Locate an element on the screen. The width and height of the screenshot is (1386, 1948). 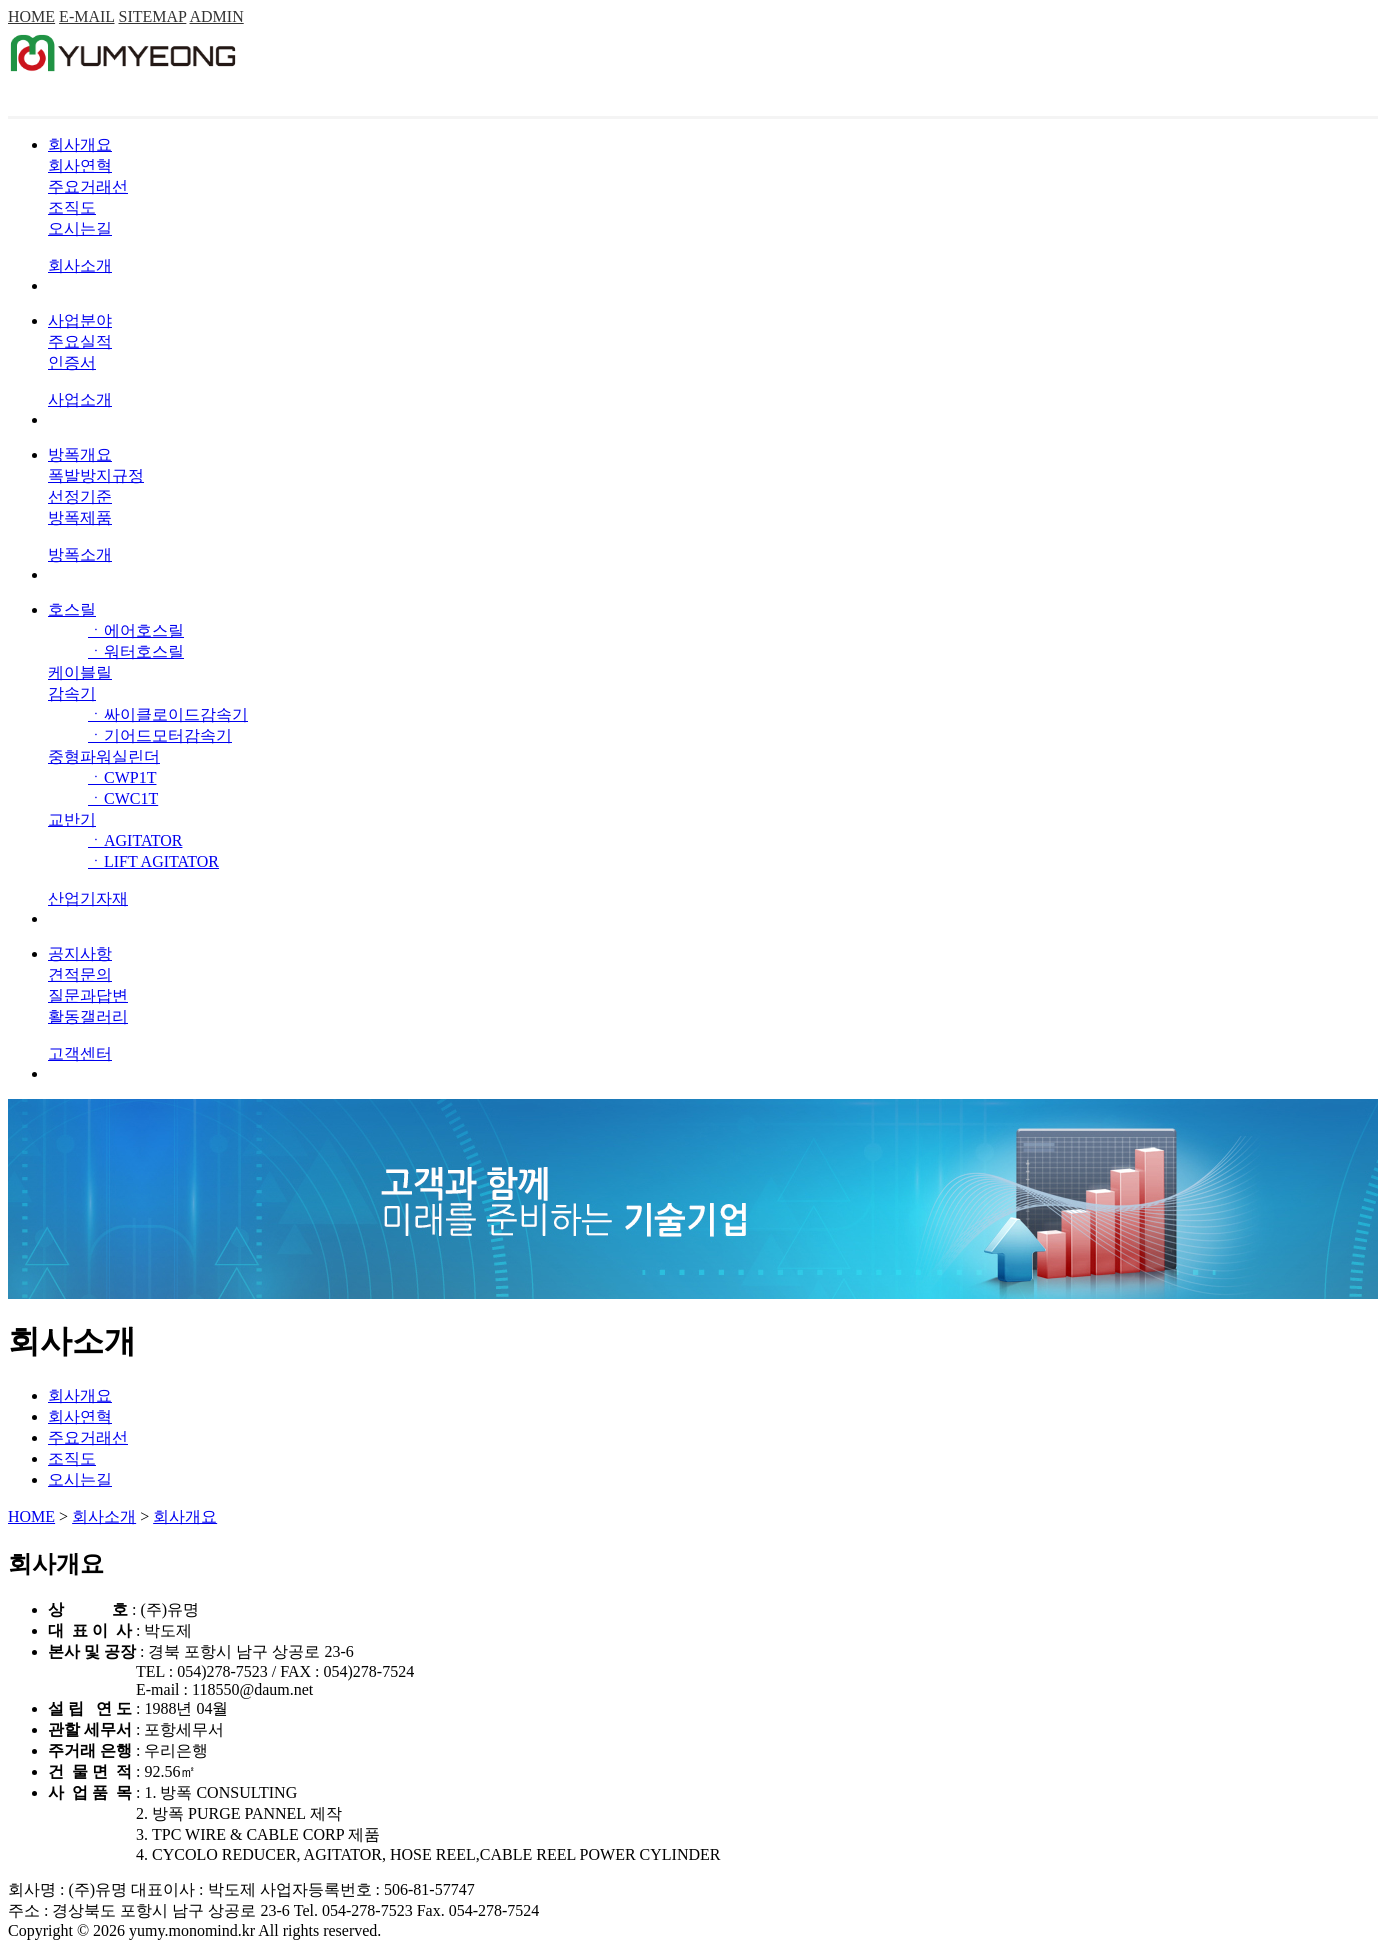
오시는길 is located at coordinates (80, 228).